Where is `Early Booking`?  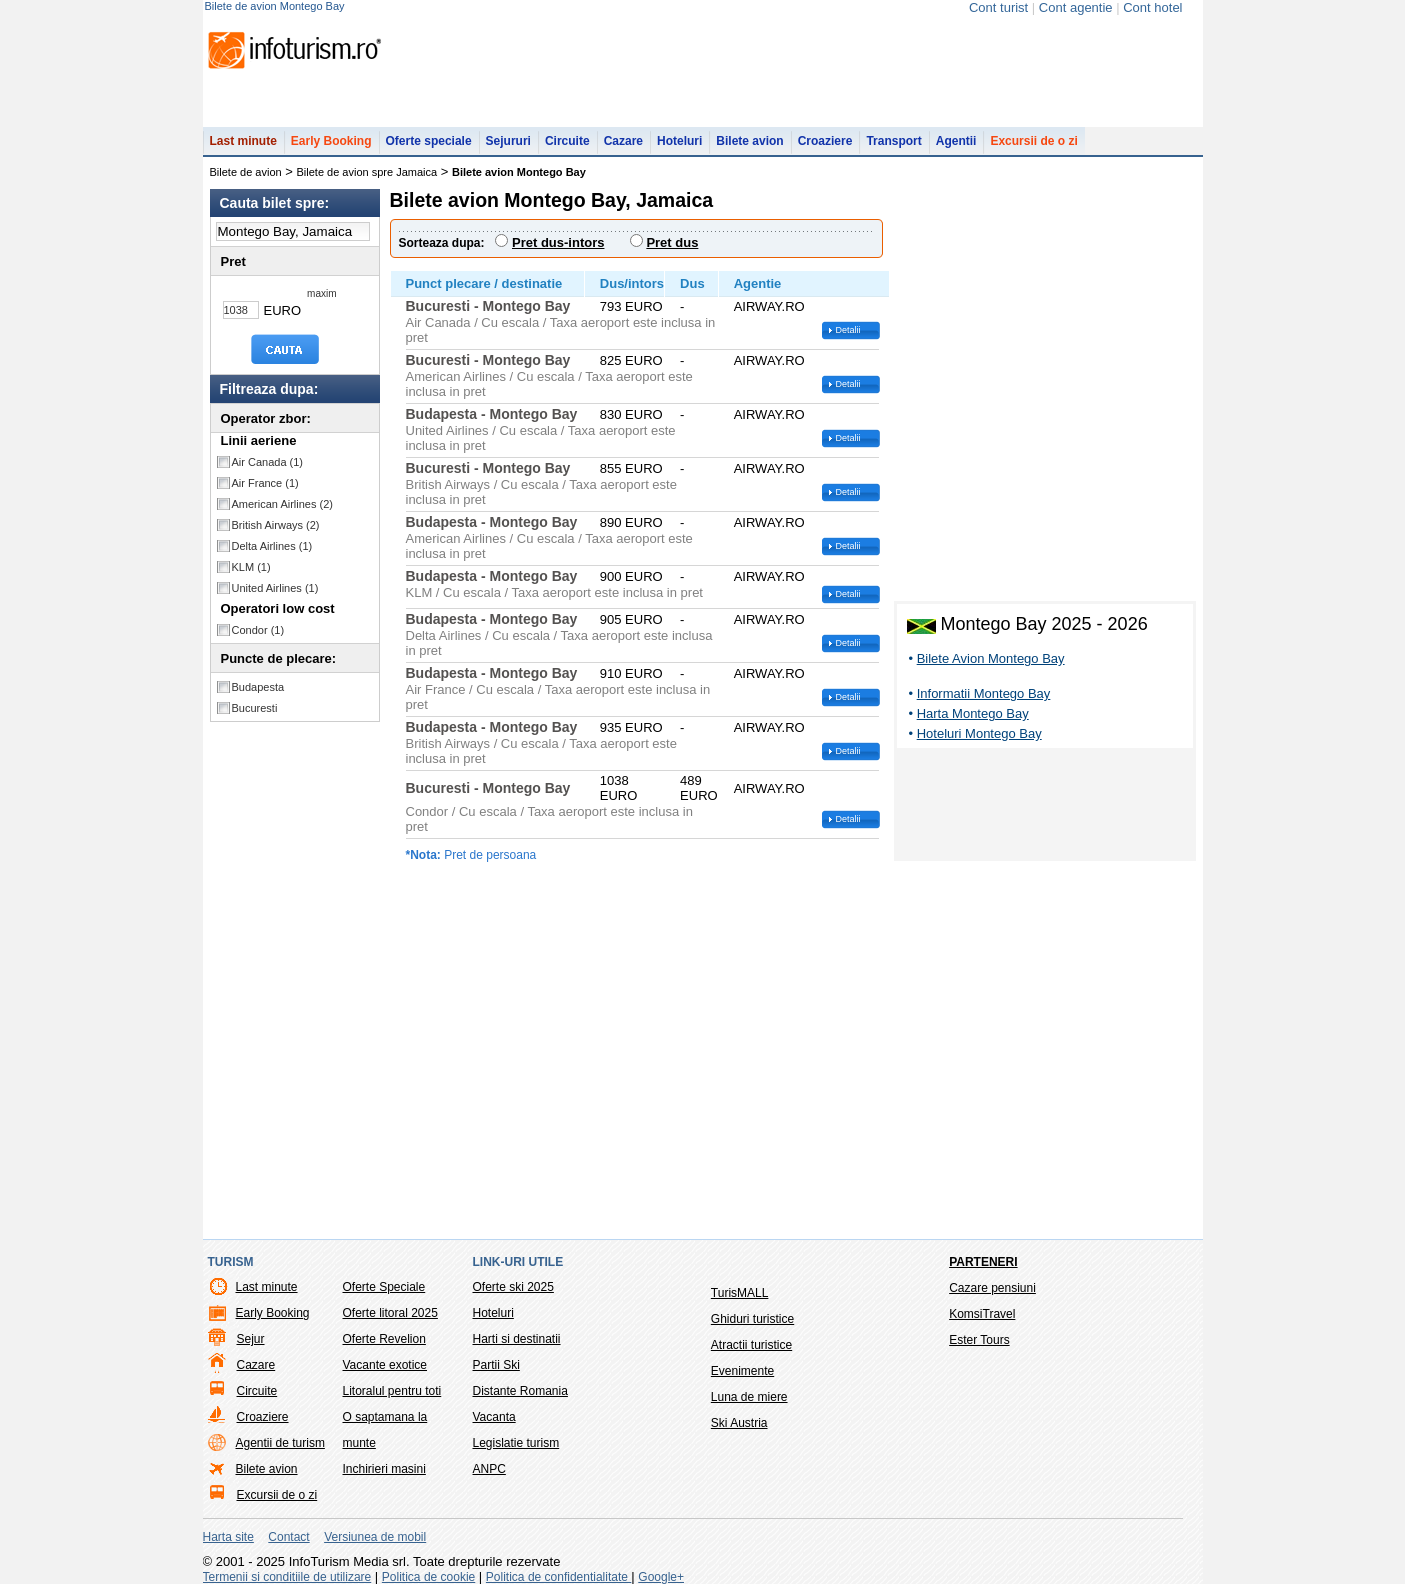
Early Booking is located at coordinates (331, 141).